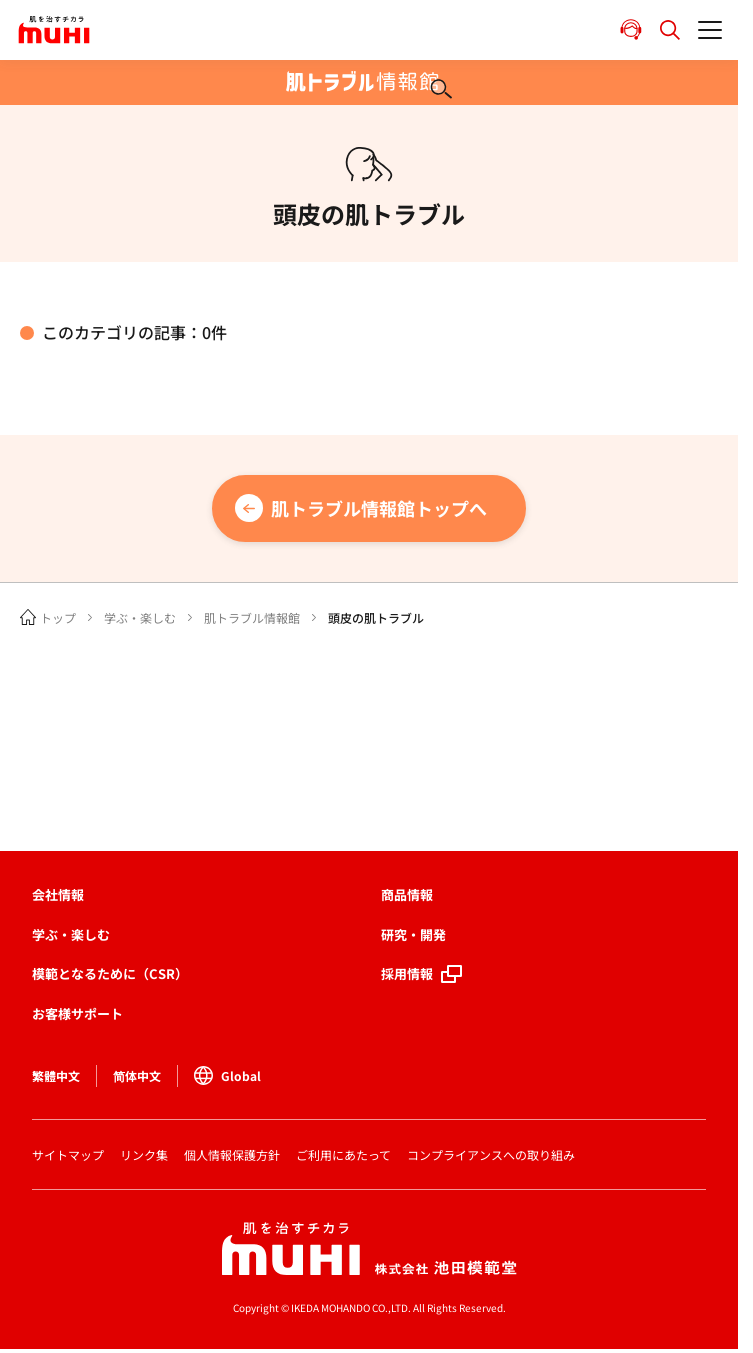 The height and width of the screenshot is (1353, 753). I want to click on リンク集, so click(144, 1154).